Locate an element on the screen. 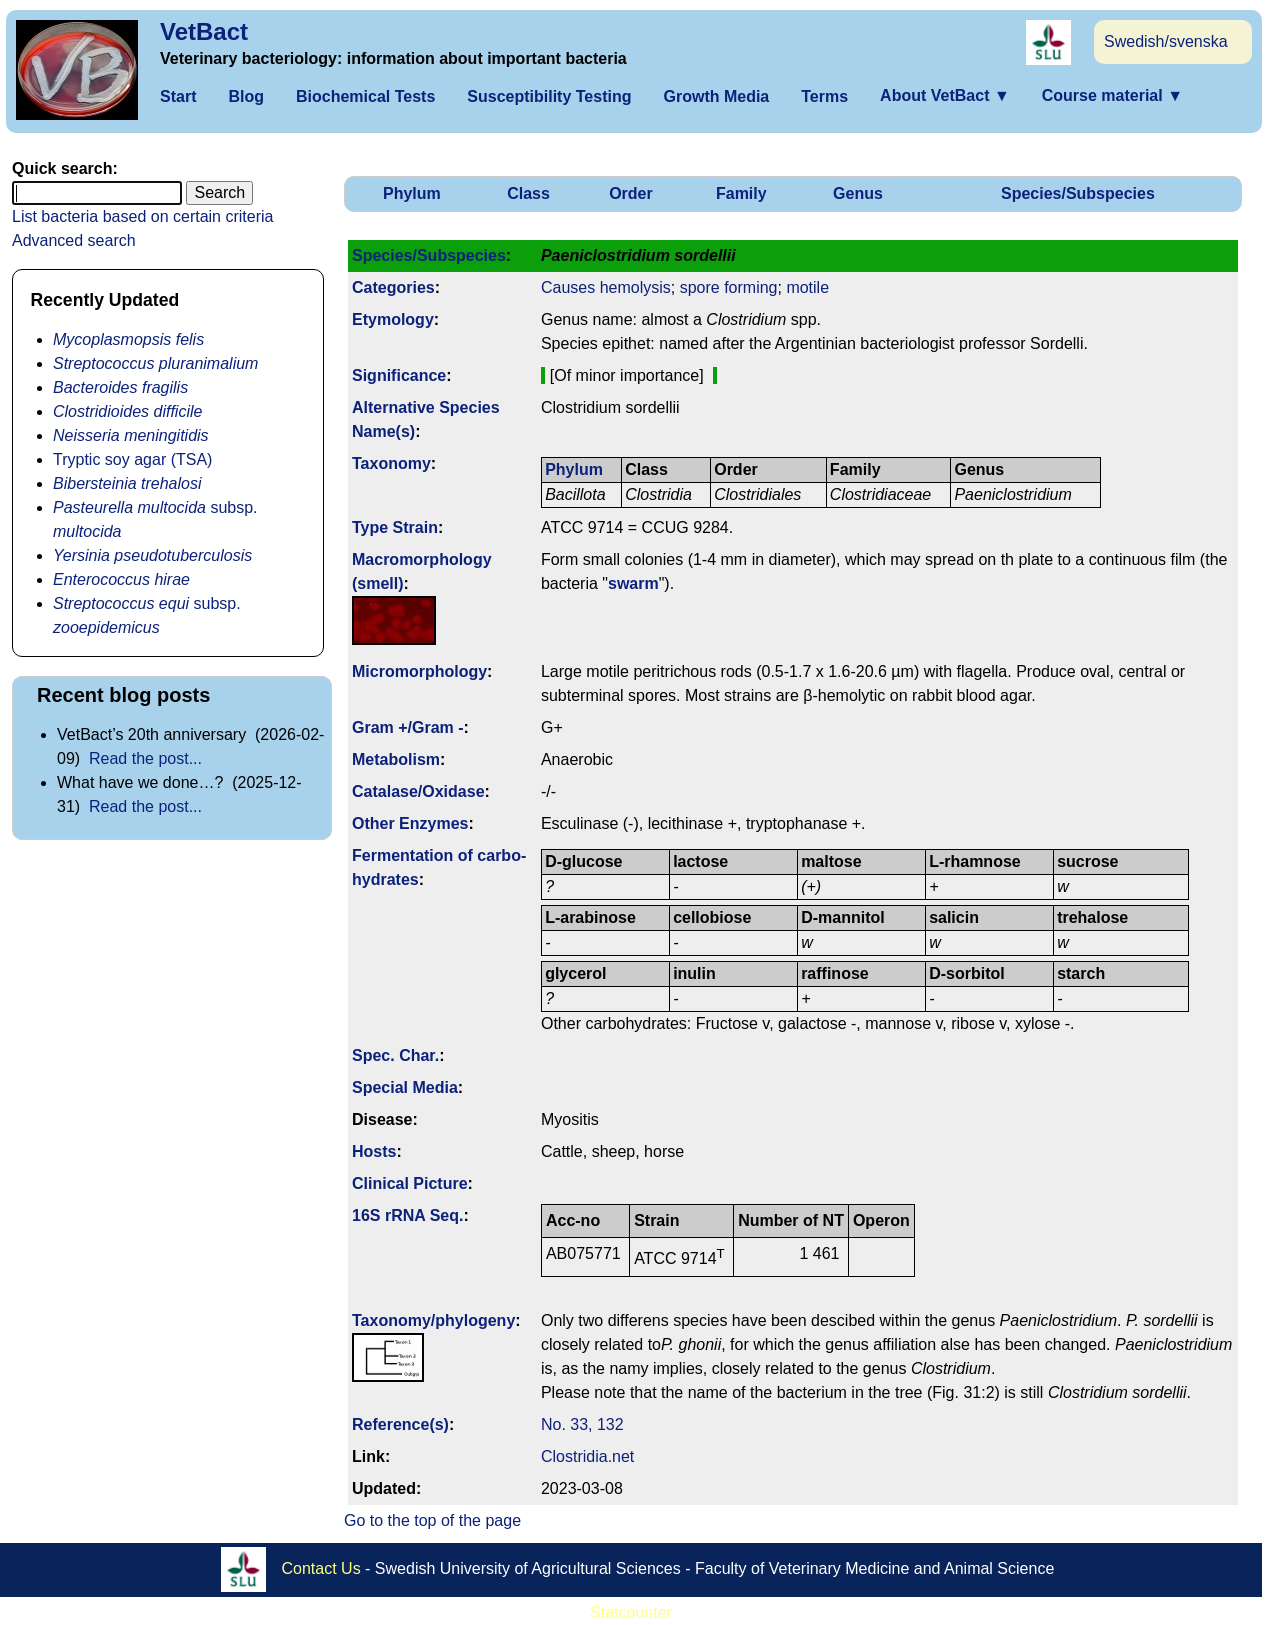 The height and width of the screenshot is (1625, 1280). Tryptic soy agar (TSA) is located at coordinates (132, 459).